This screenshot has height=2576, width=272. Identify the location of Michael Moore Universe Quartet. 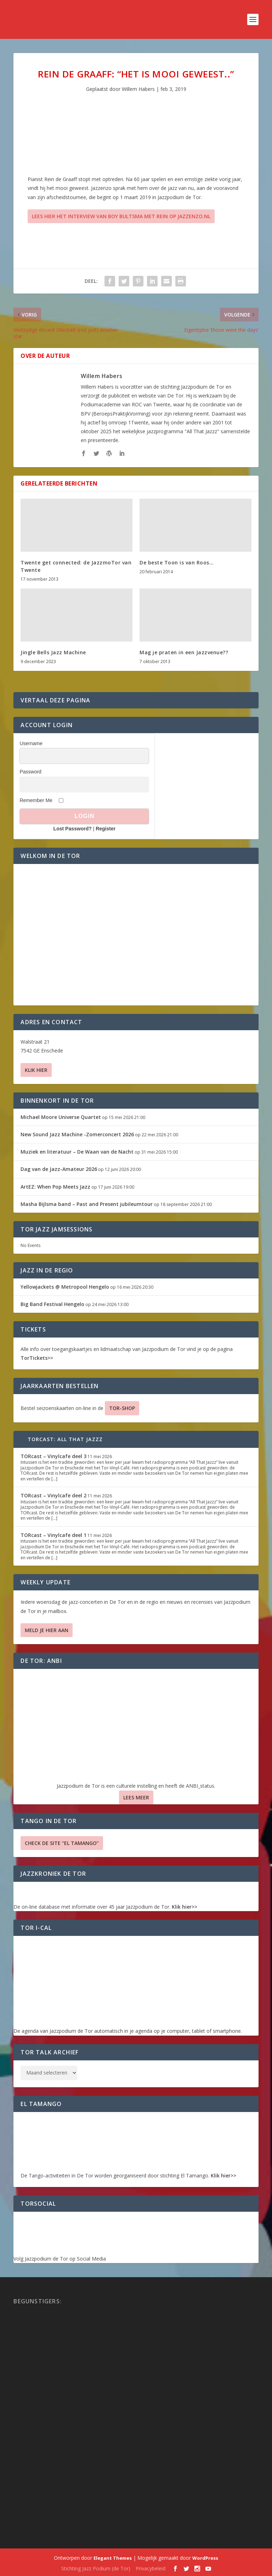
(61, 1117).